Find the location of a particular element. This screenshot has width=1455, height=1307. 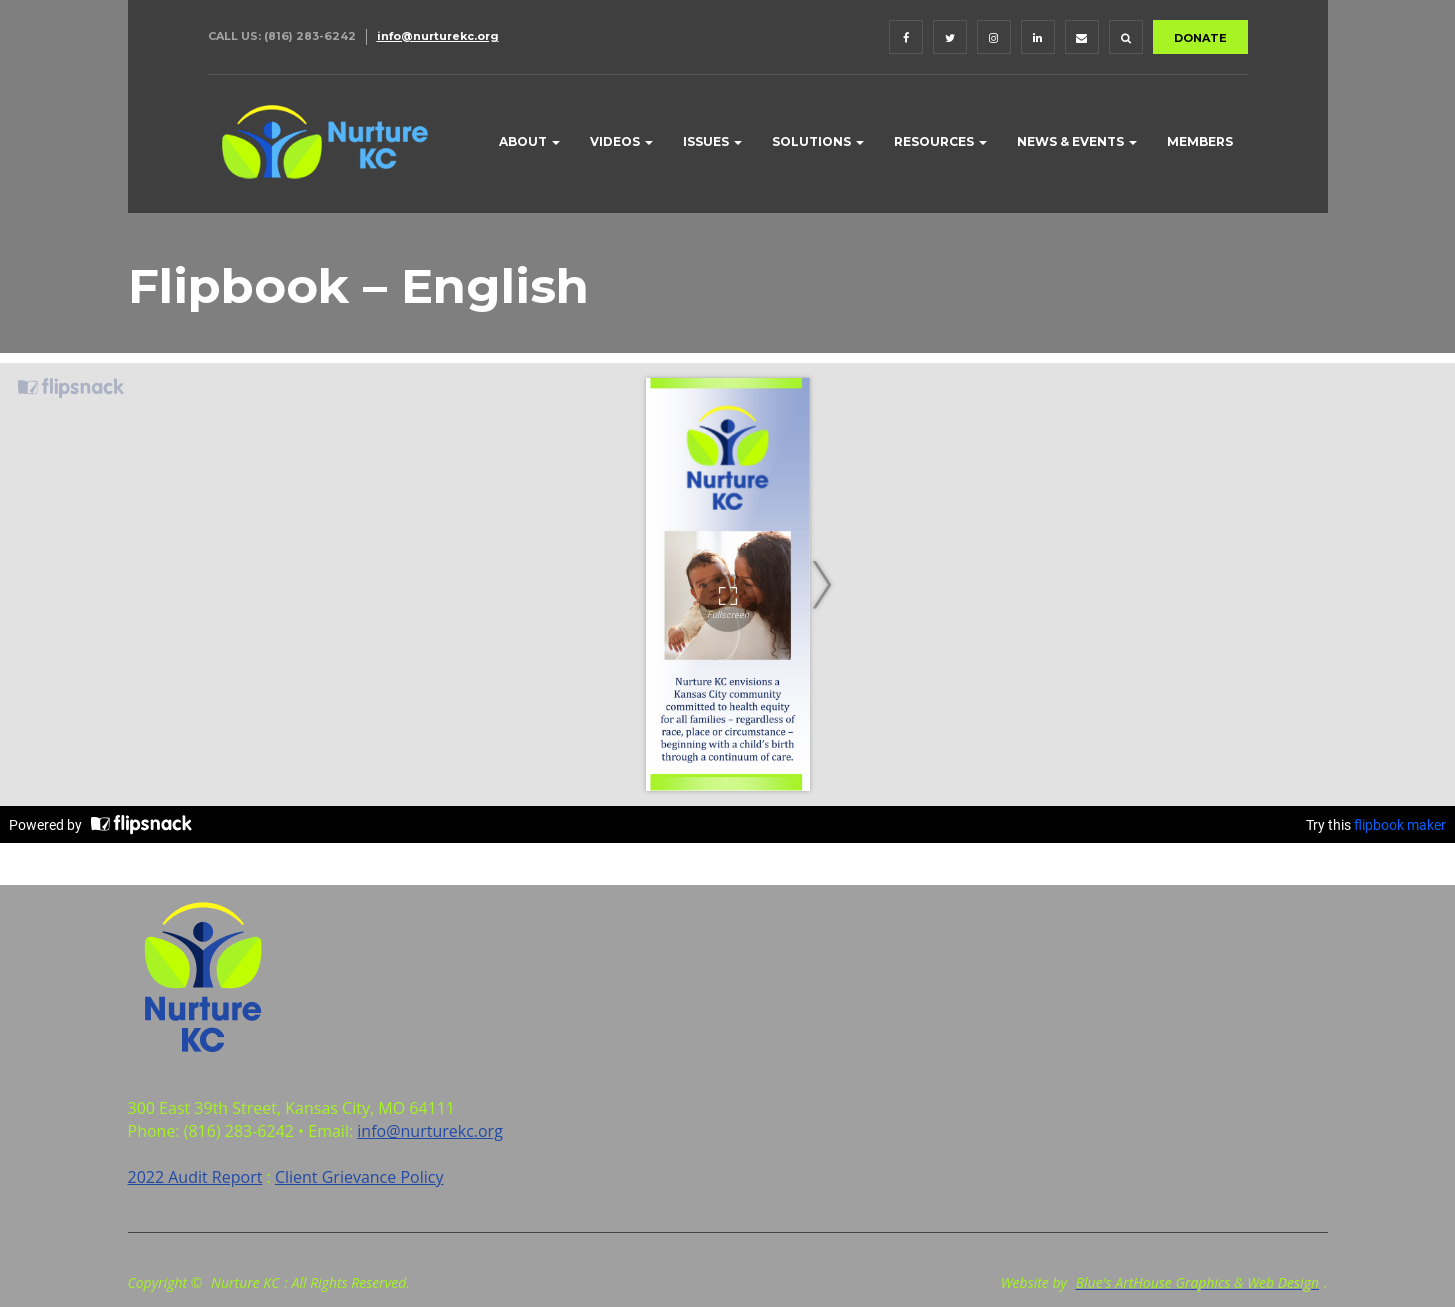

Members is located at coordinates (1200, 141).